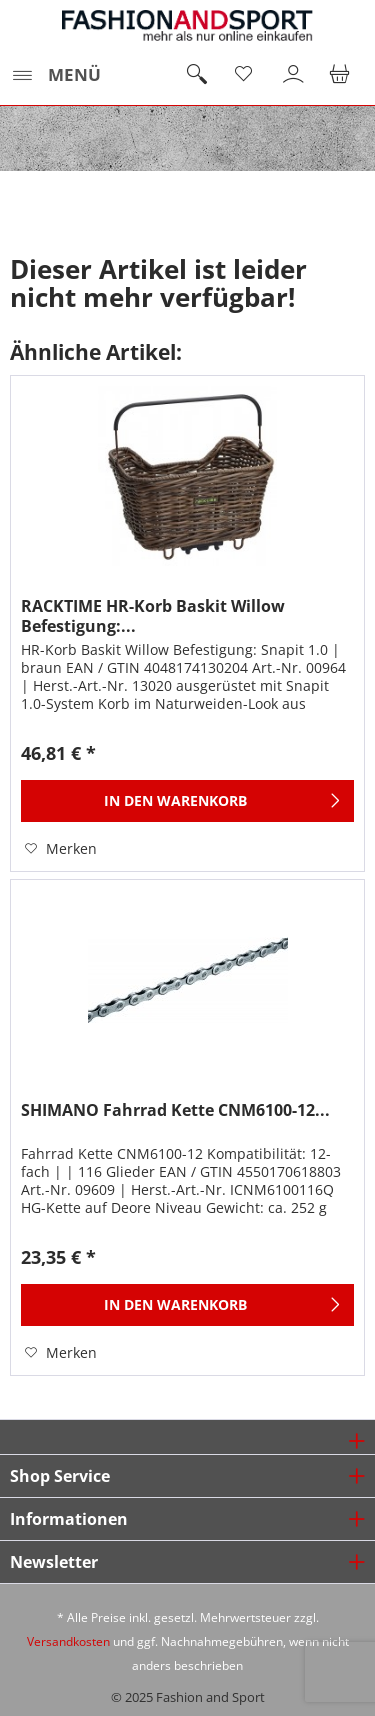 Image resolution: width=375 pixels, height=1716 pixels. What do you see at coordinates (55, 75) in the screenshot?
I see `[menuitem]` at bounding box center [55, 75].